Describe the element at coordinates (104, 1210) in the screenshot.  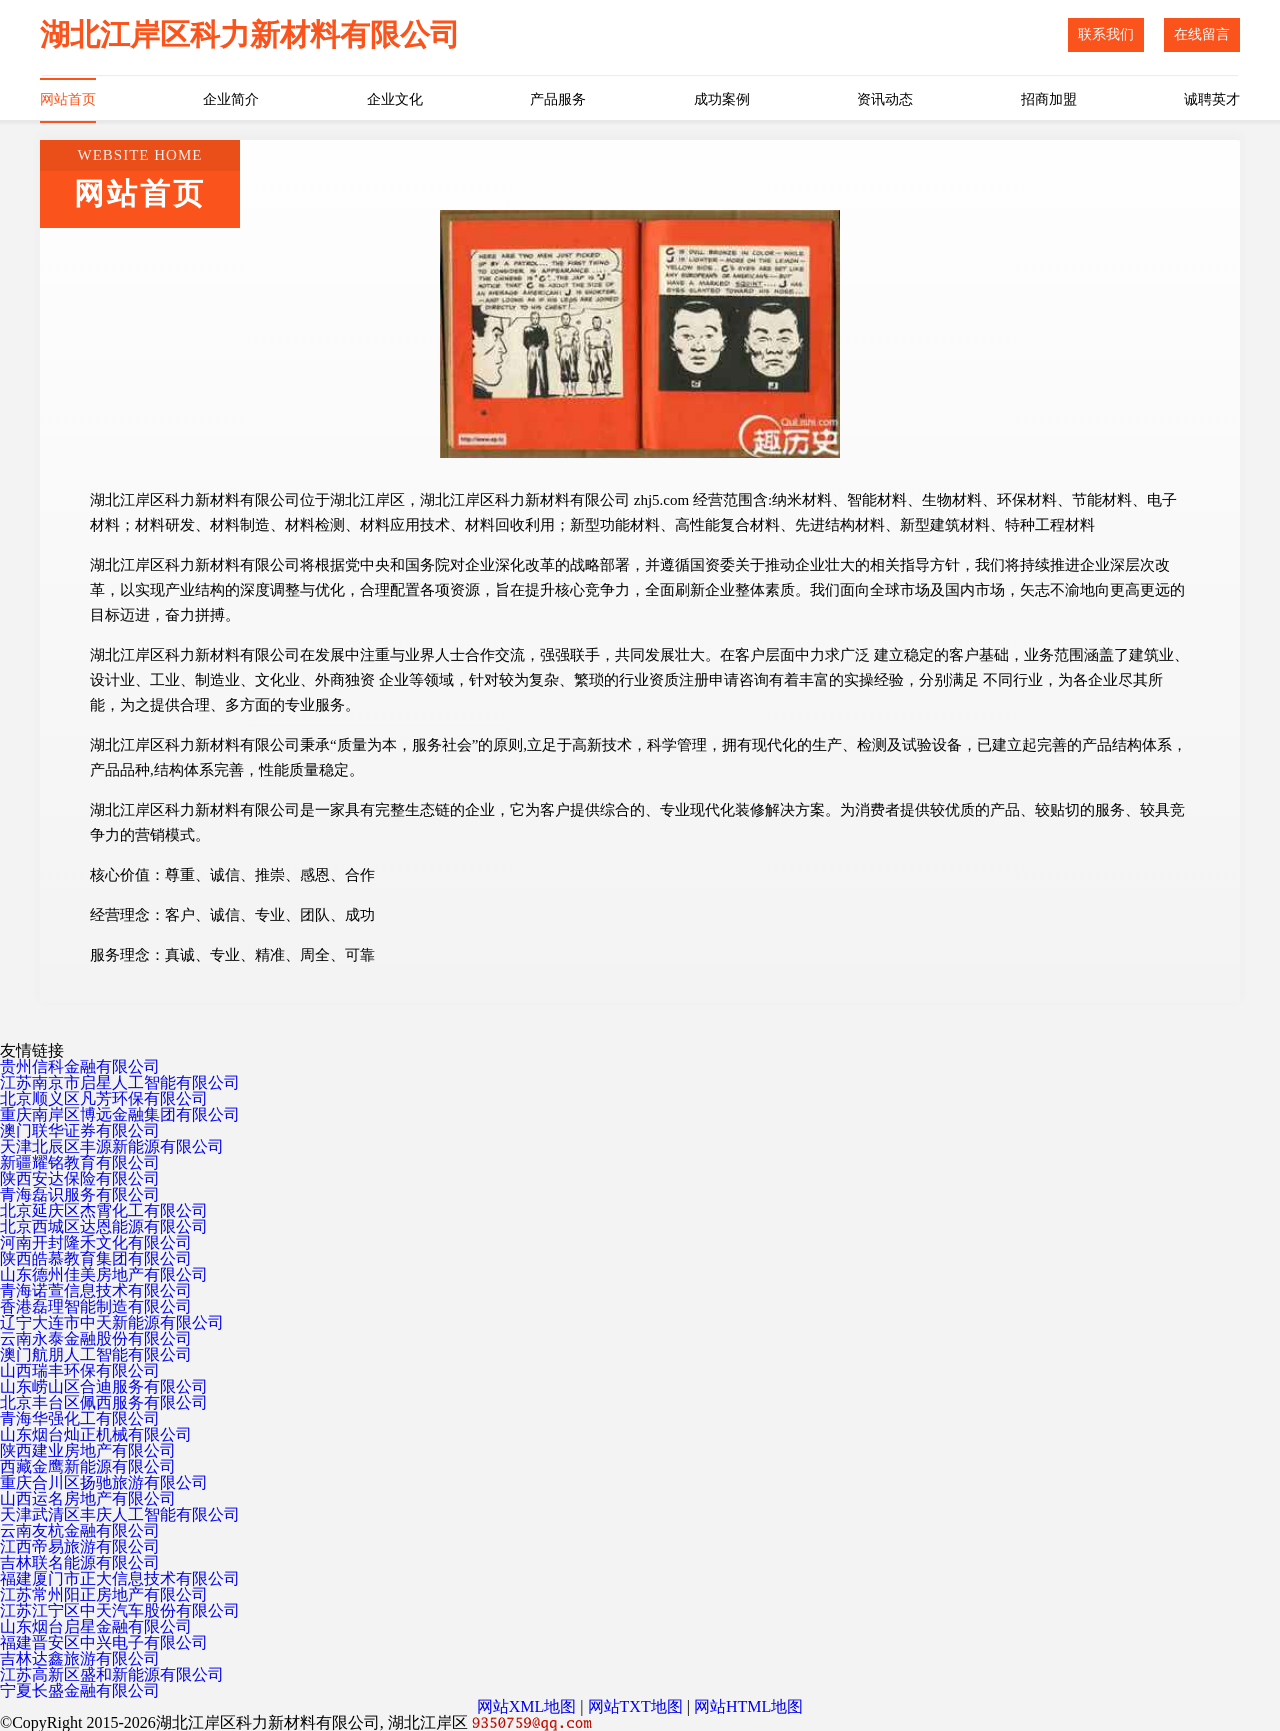
I see `北京延庆区杰霄化工有限公司` at that location.